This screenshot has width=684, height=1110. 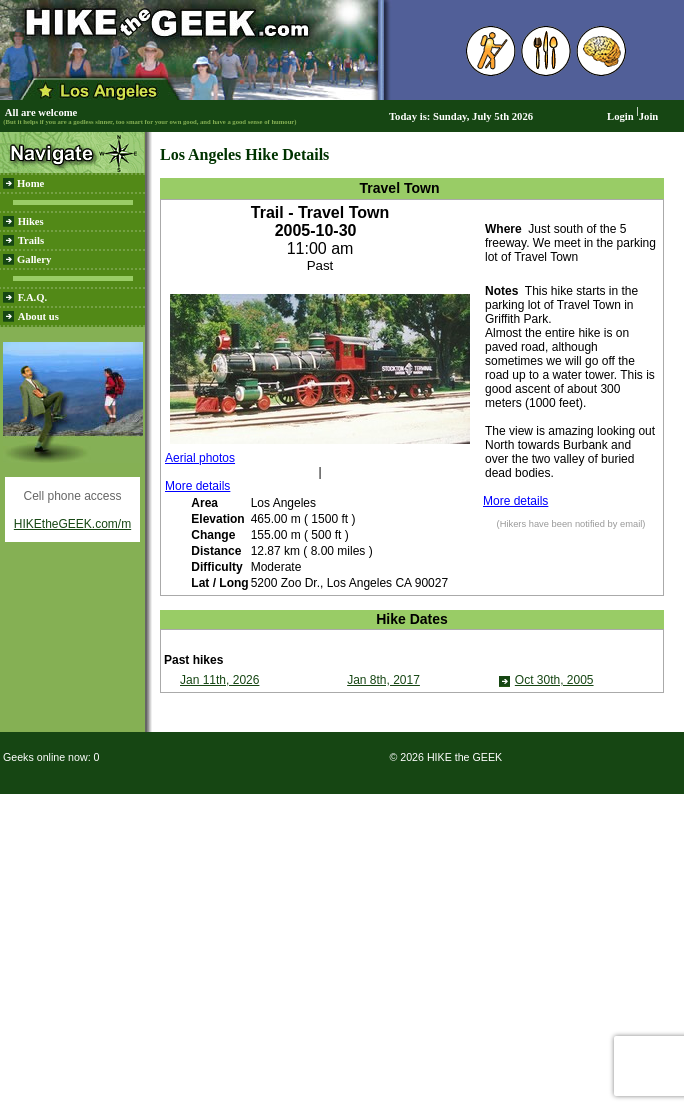 What do you see at coordinates (383, 680) in the screenshot?
I see `Jan 8th, 2017` at bounding box center [383, 680].